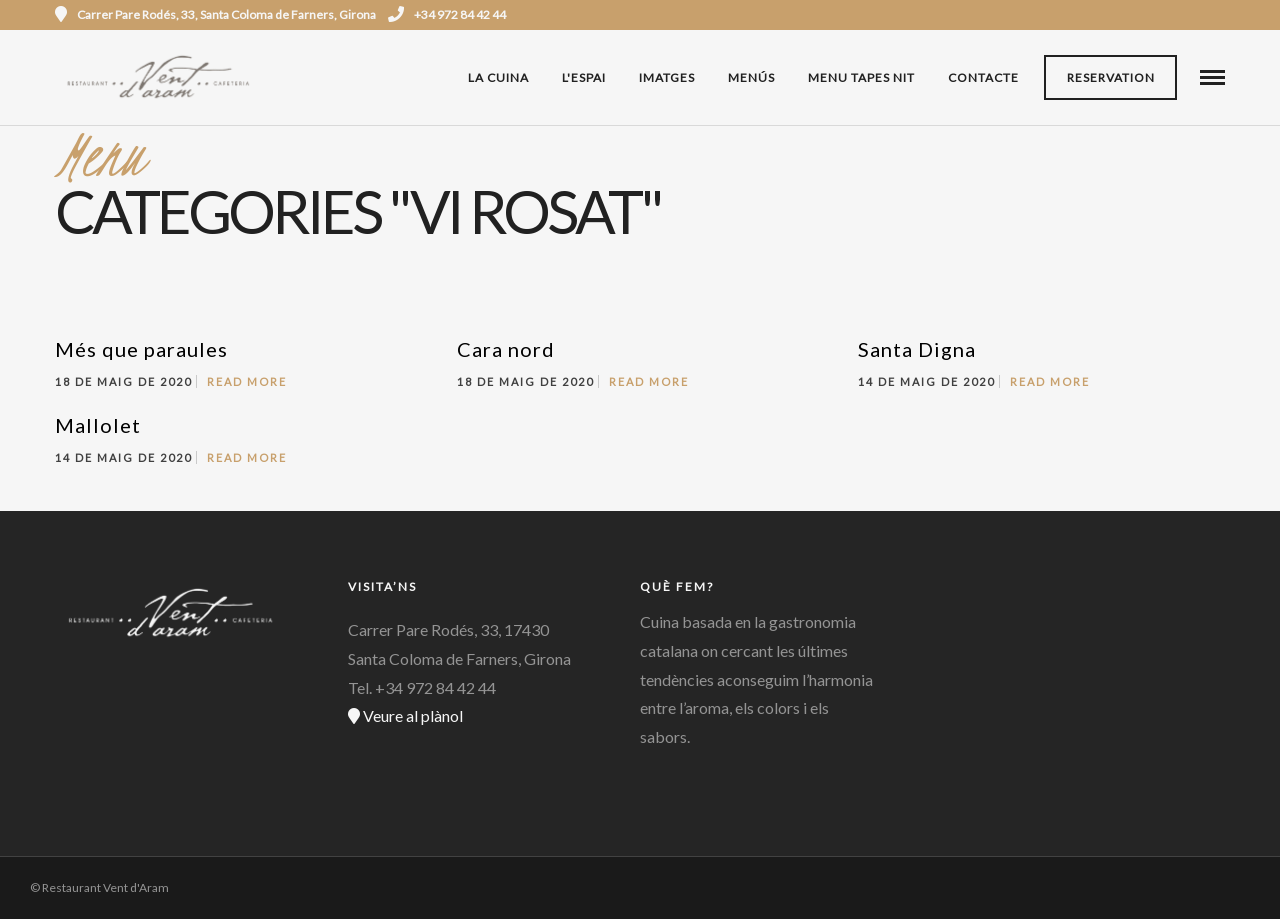  What do you see at coordinates (247, 381) in the screenshot?
I see `Read More` at bounding box center [247, 381].